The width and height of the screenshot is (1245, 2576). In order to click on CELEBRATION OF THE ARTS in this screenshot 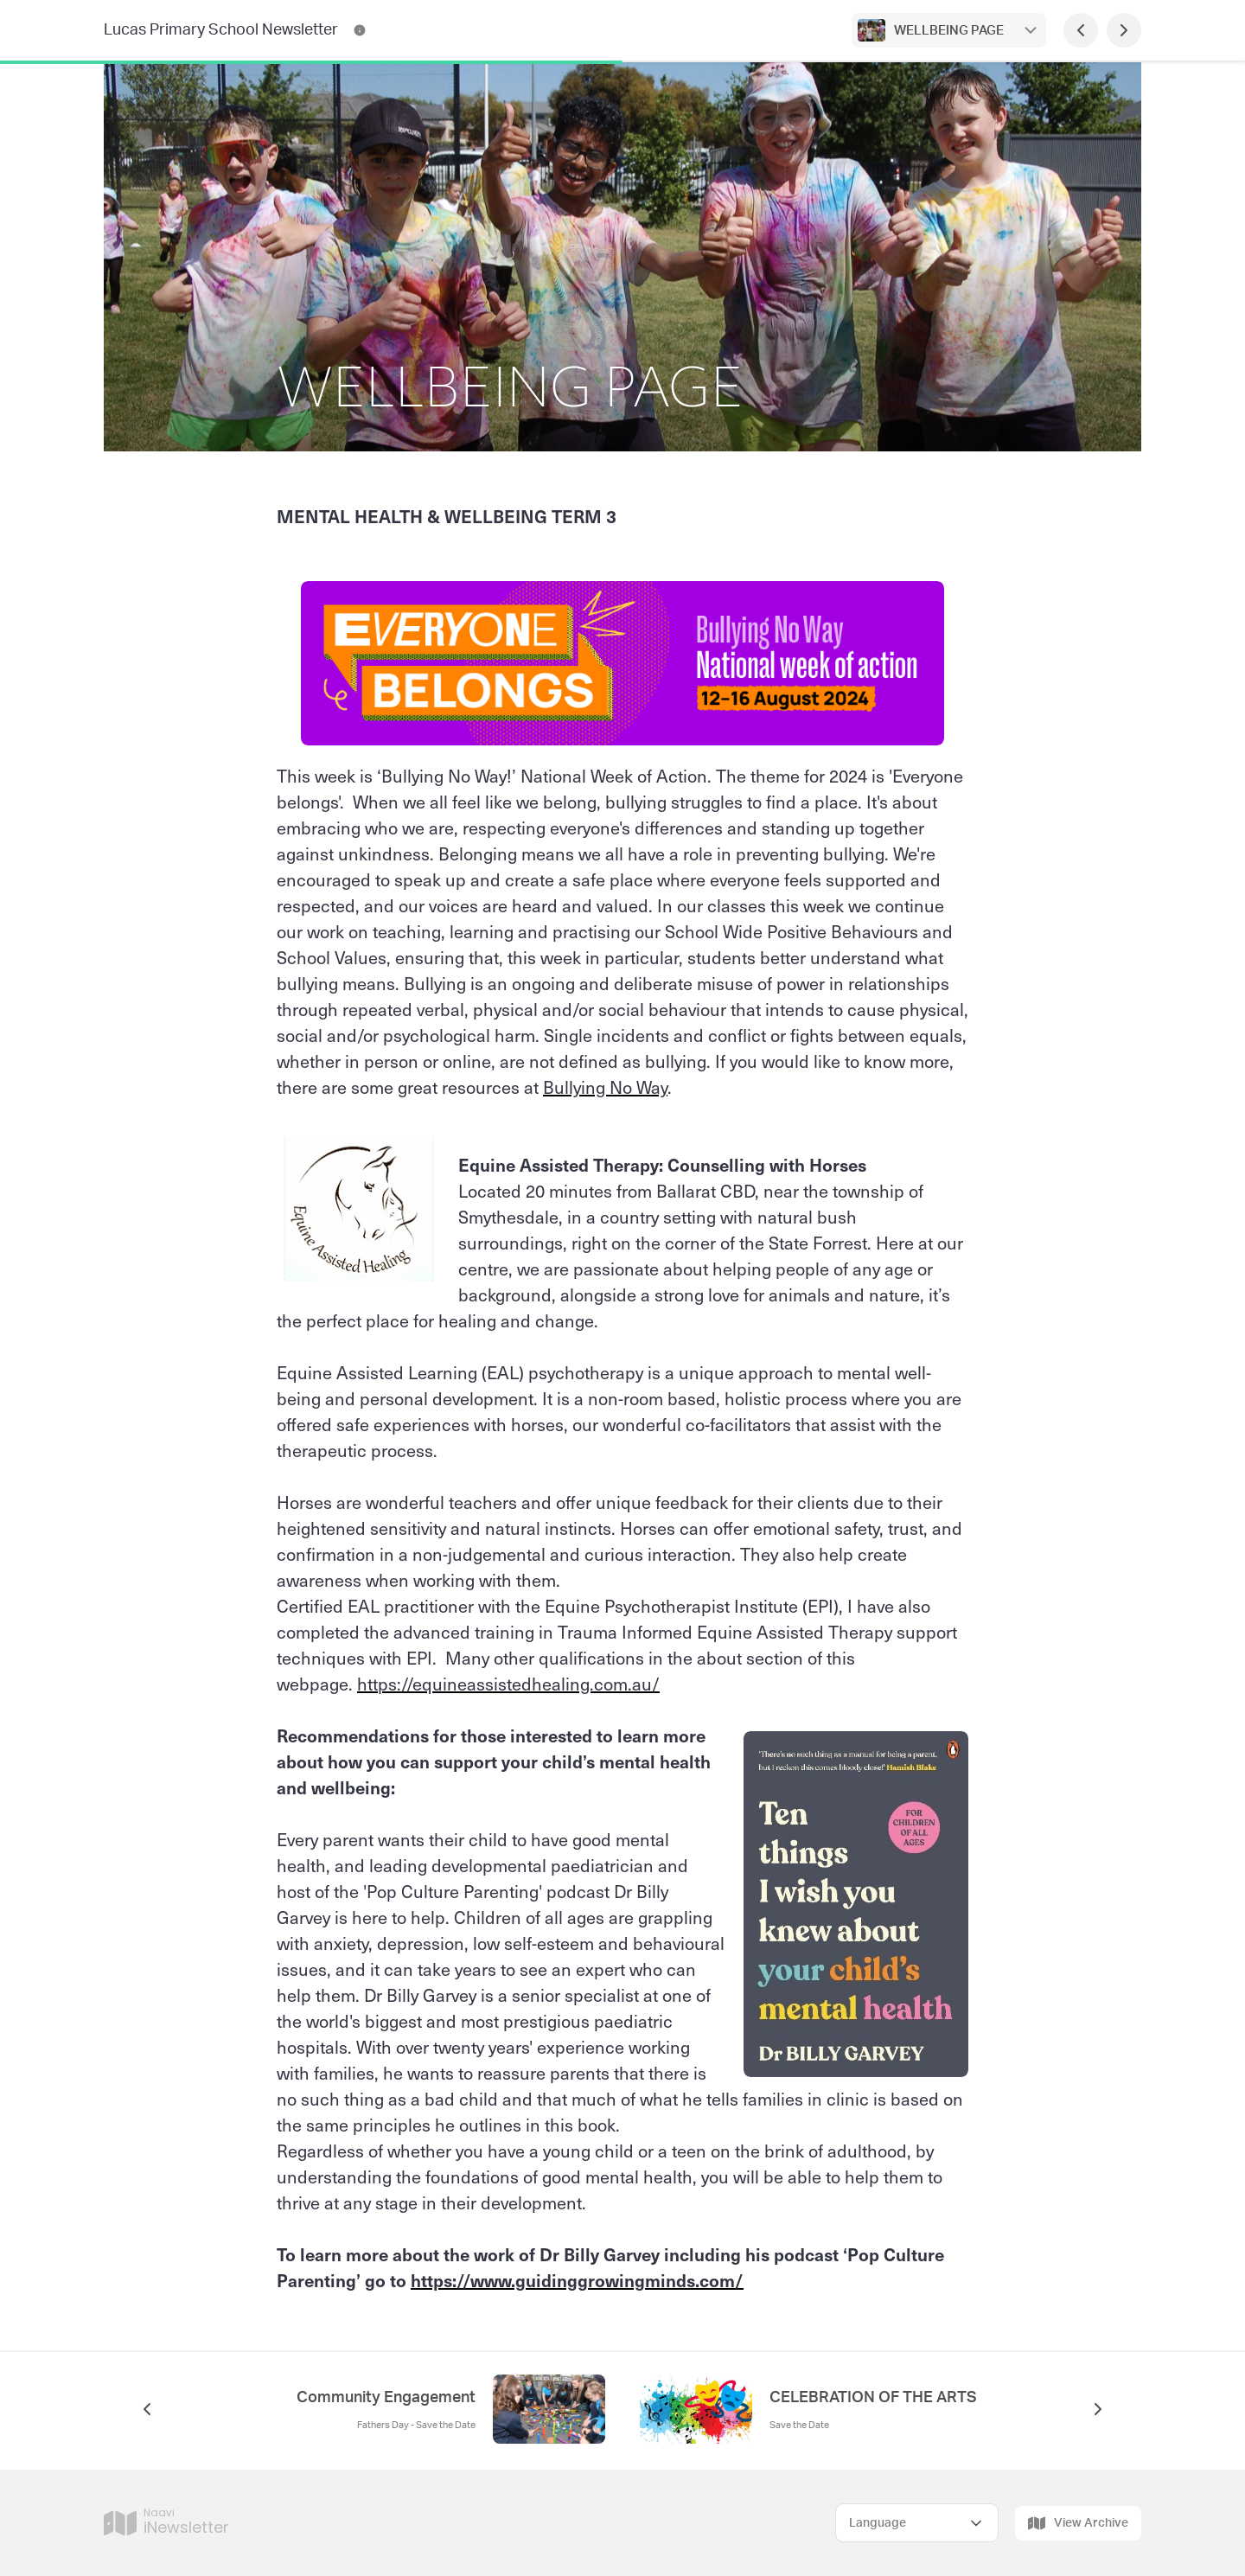, I will do `click(873, 2398)`.